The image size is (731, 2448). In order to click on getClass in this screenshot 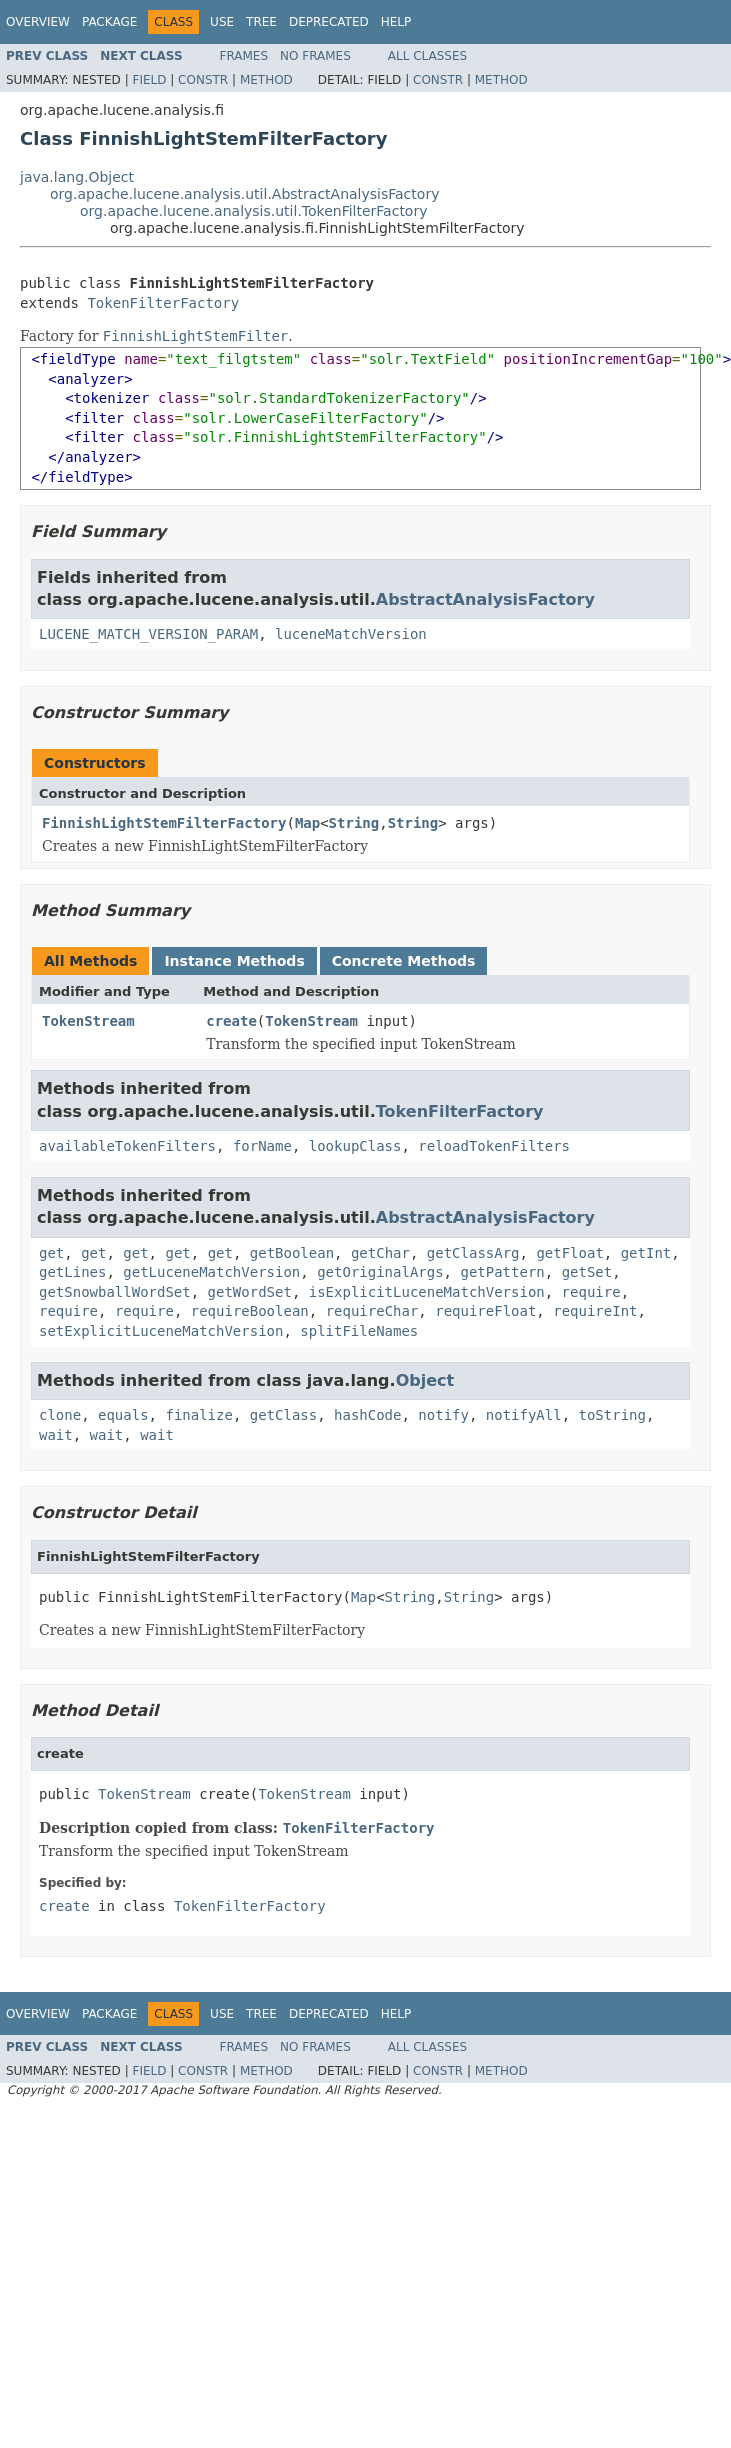, I will do `click(283, 1415)`.